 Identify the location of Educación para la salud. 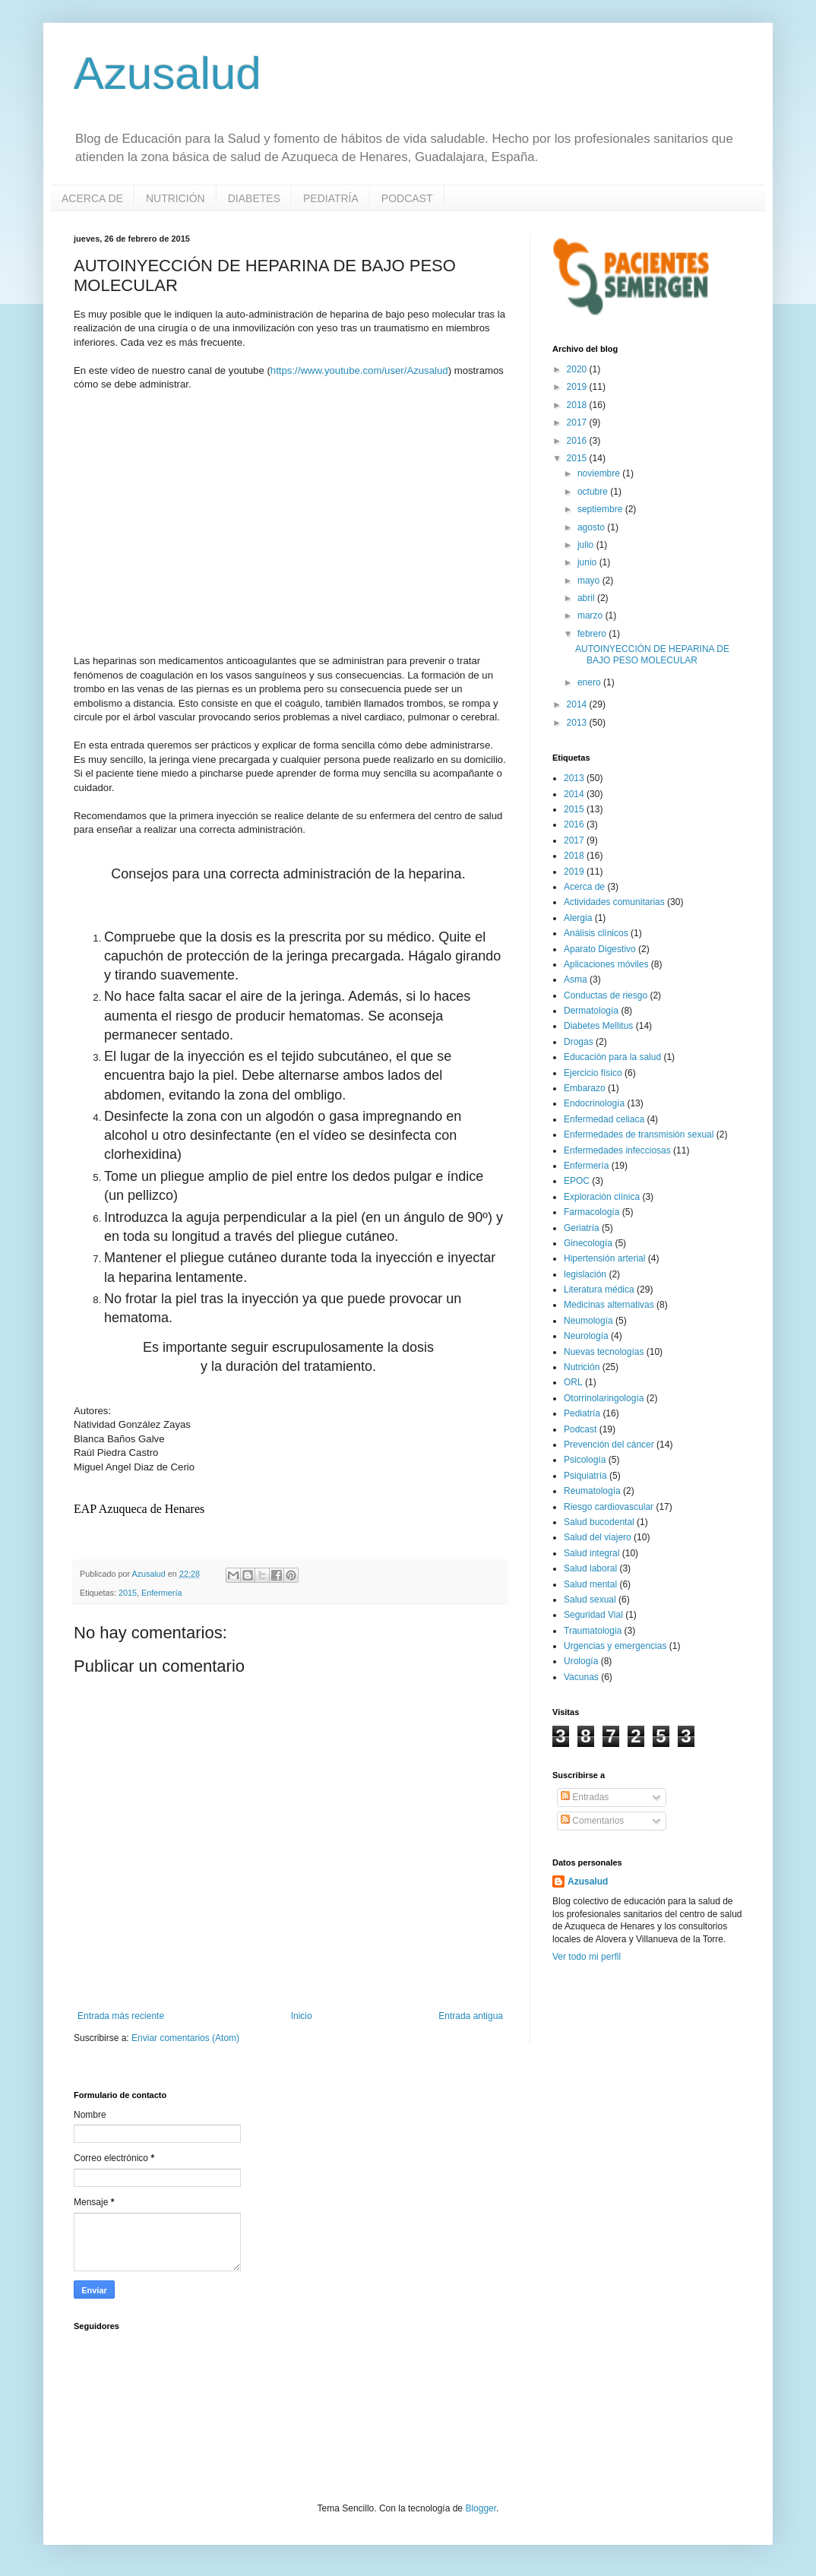
(612, 1057).